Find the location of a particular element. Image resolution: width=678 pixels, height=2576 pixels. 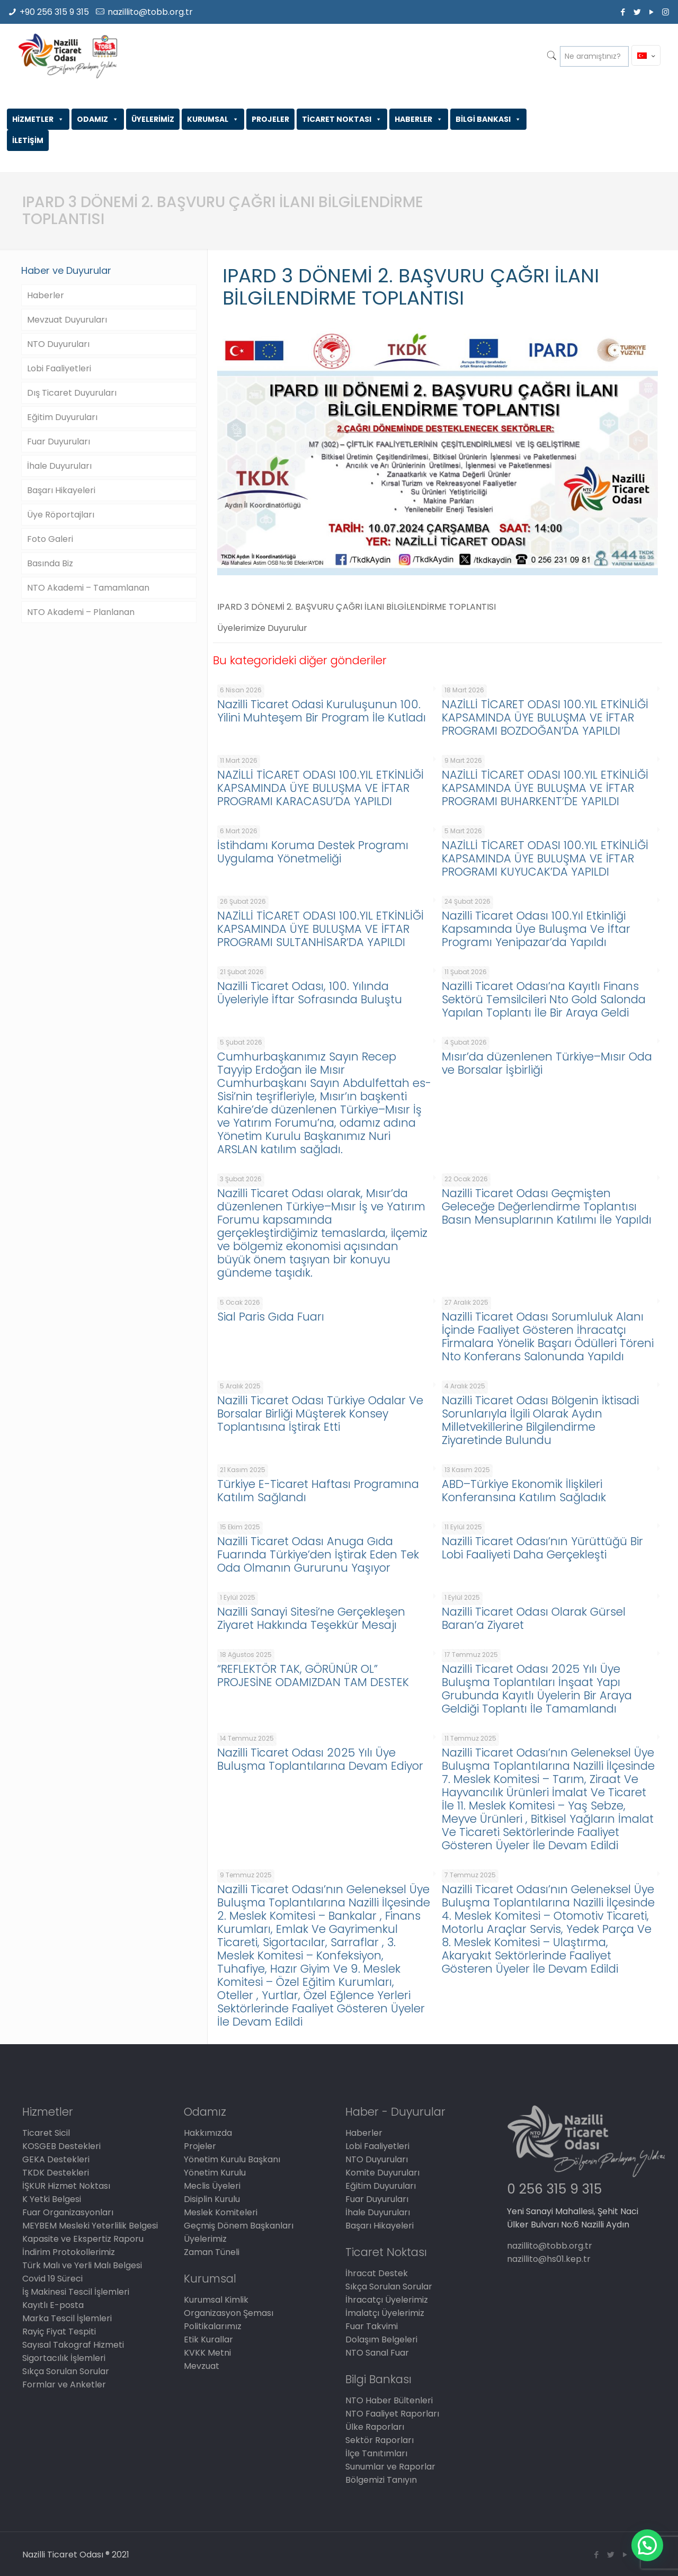

Politikalarımız is located at coordinates (213, 2326).